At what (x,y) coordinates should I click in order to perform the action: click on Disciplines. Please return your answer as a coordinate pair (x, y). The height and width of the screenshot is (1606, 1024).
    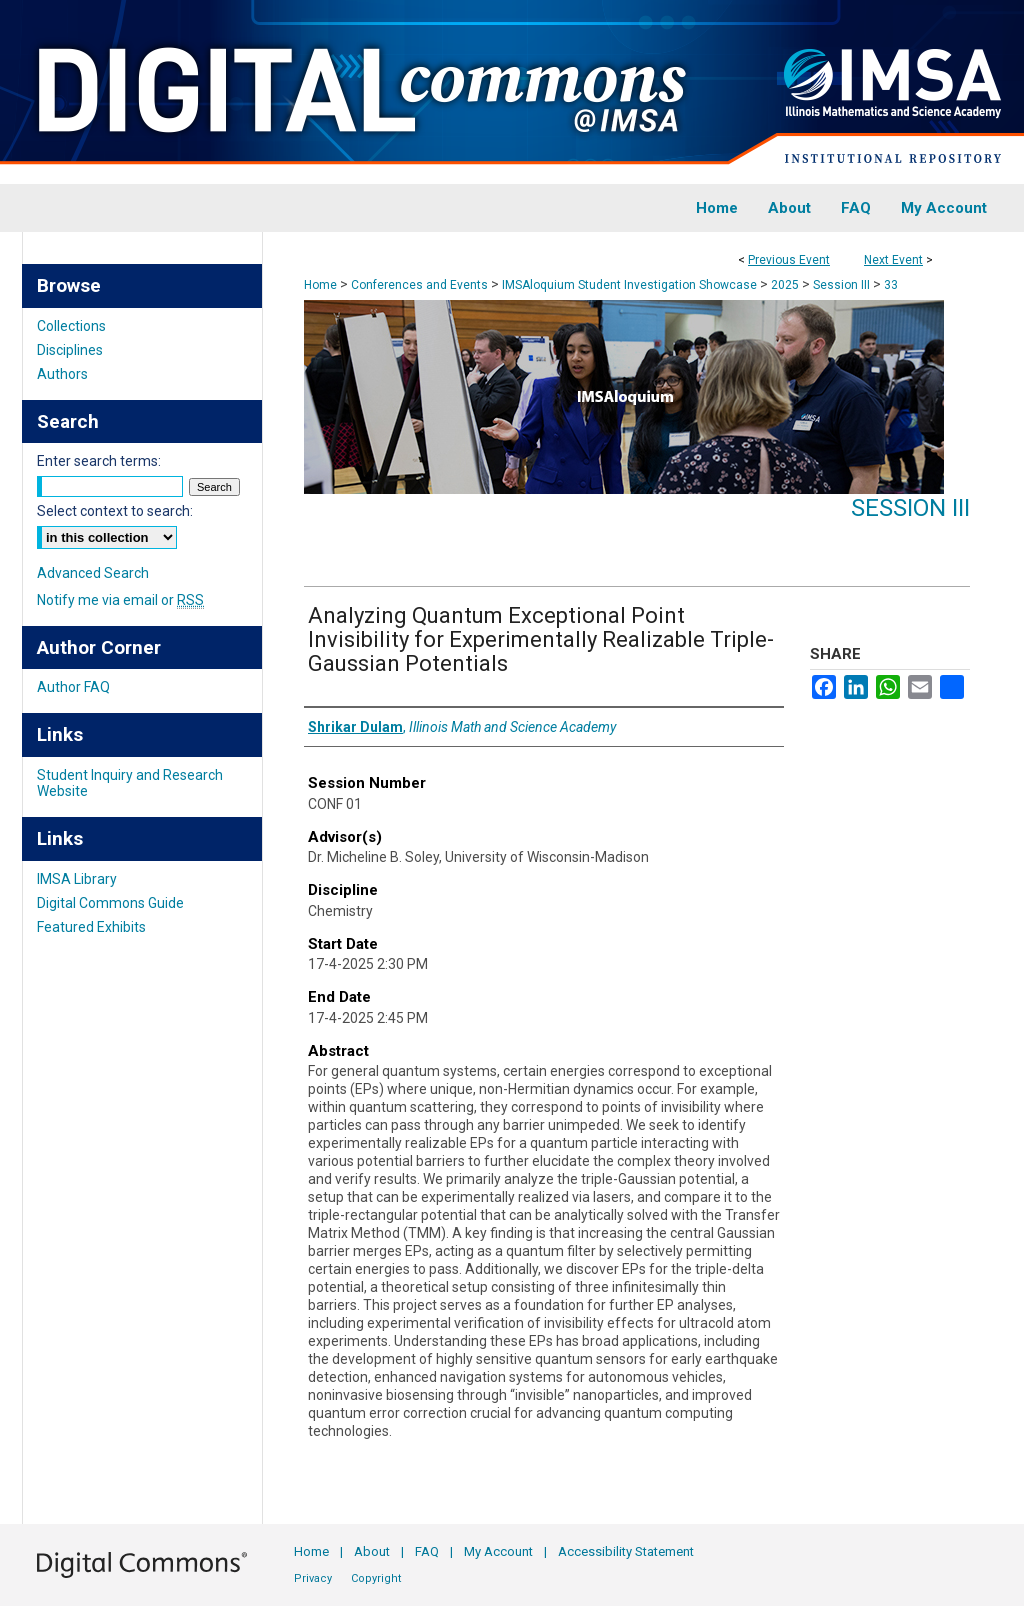
    Looking at the image, I should click on (70, 350).